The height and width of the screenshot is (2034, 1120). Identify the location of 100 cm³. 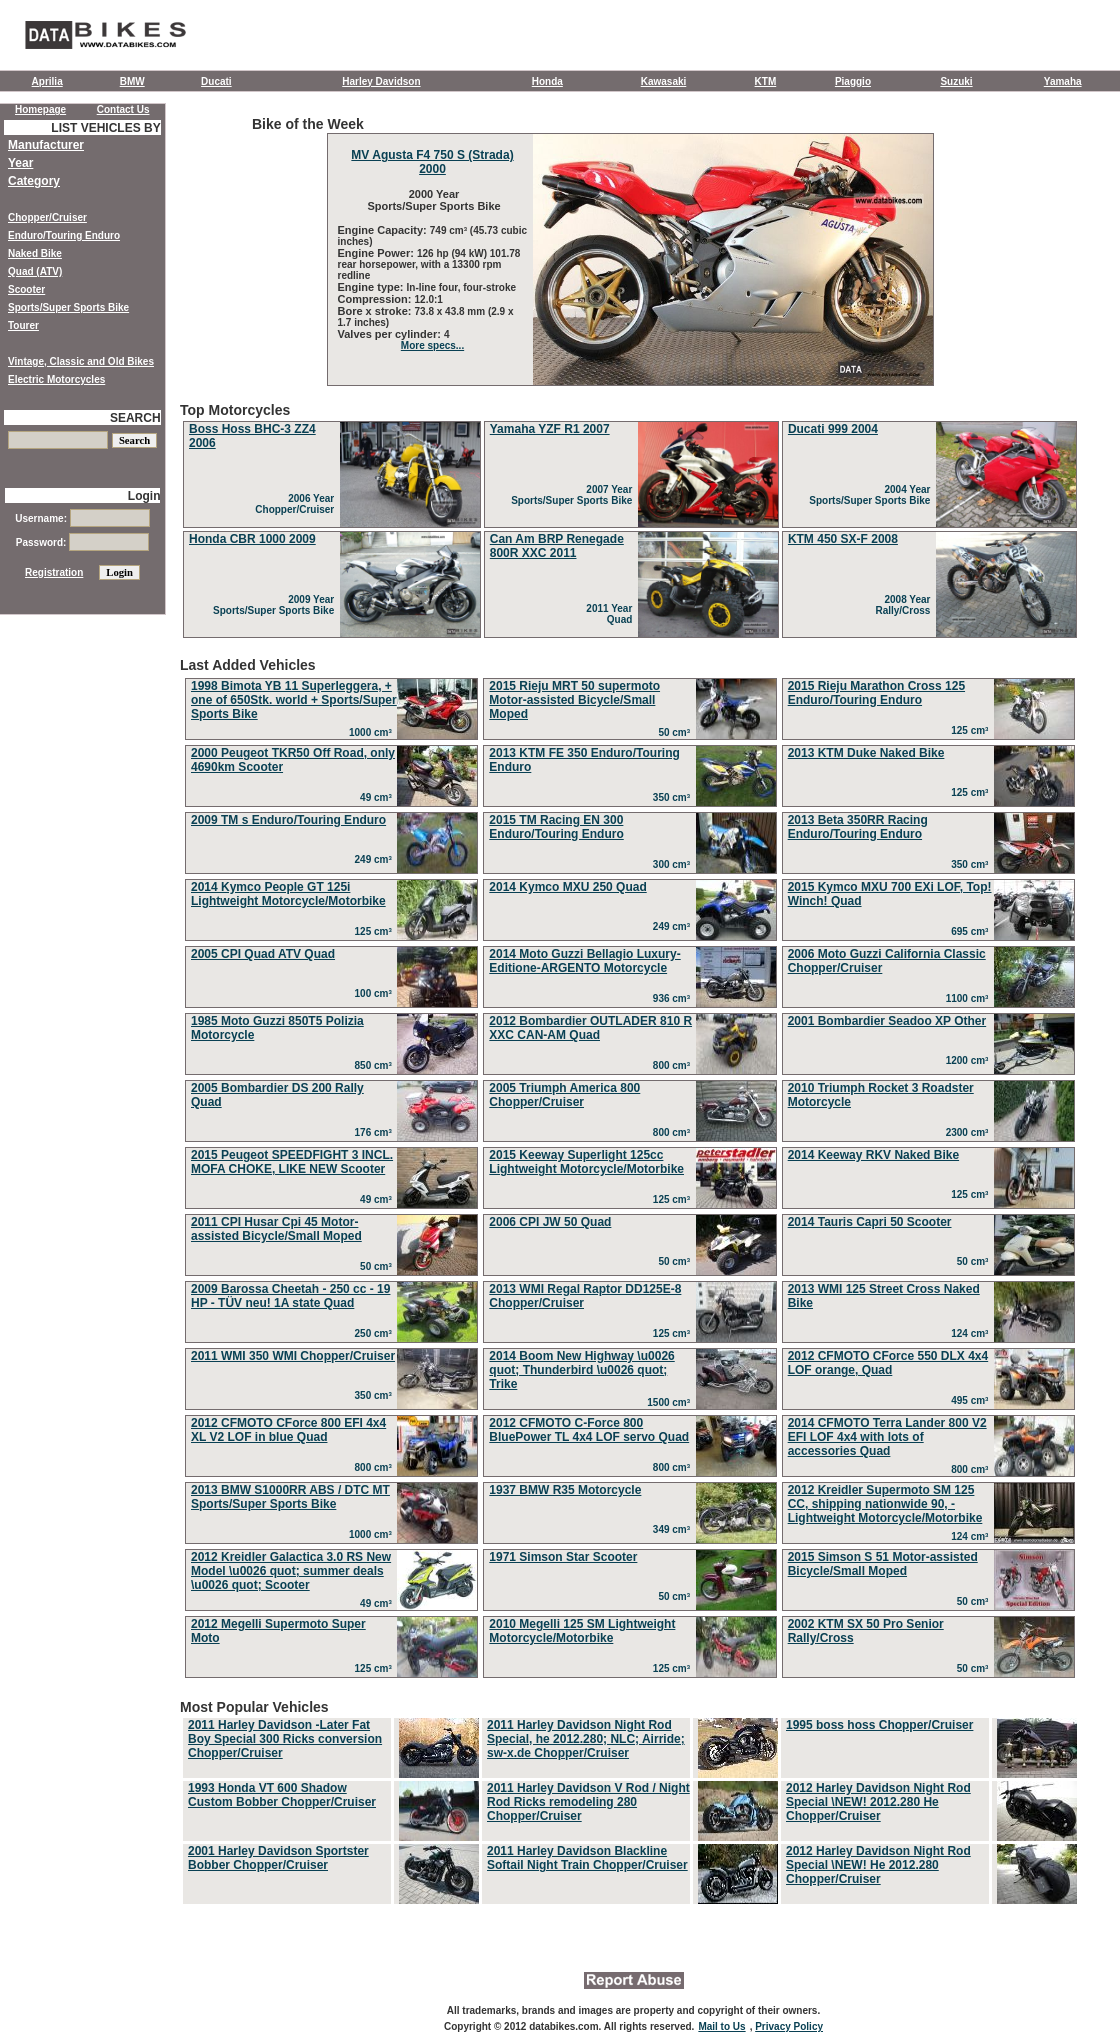
(376, 993).